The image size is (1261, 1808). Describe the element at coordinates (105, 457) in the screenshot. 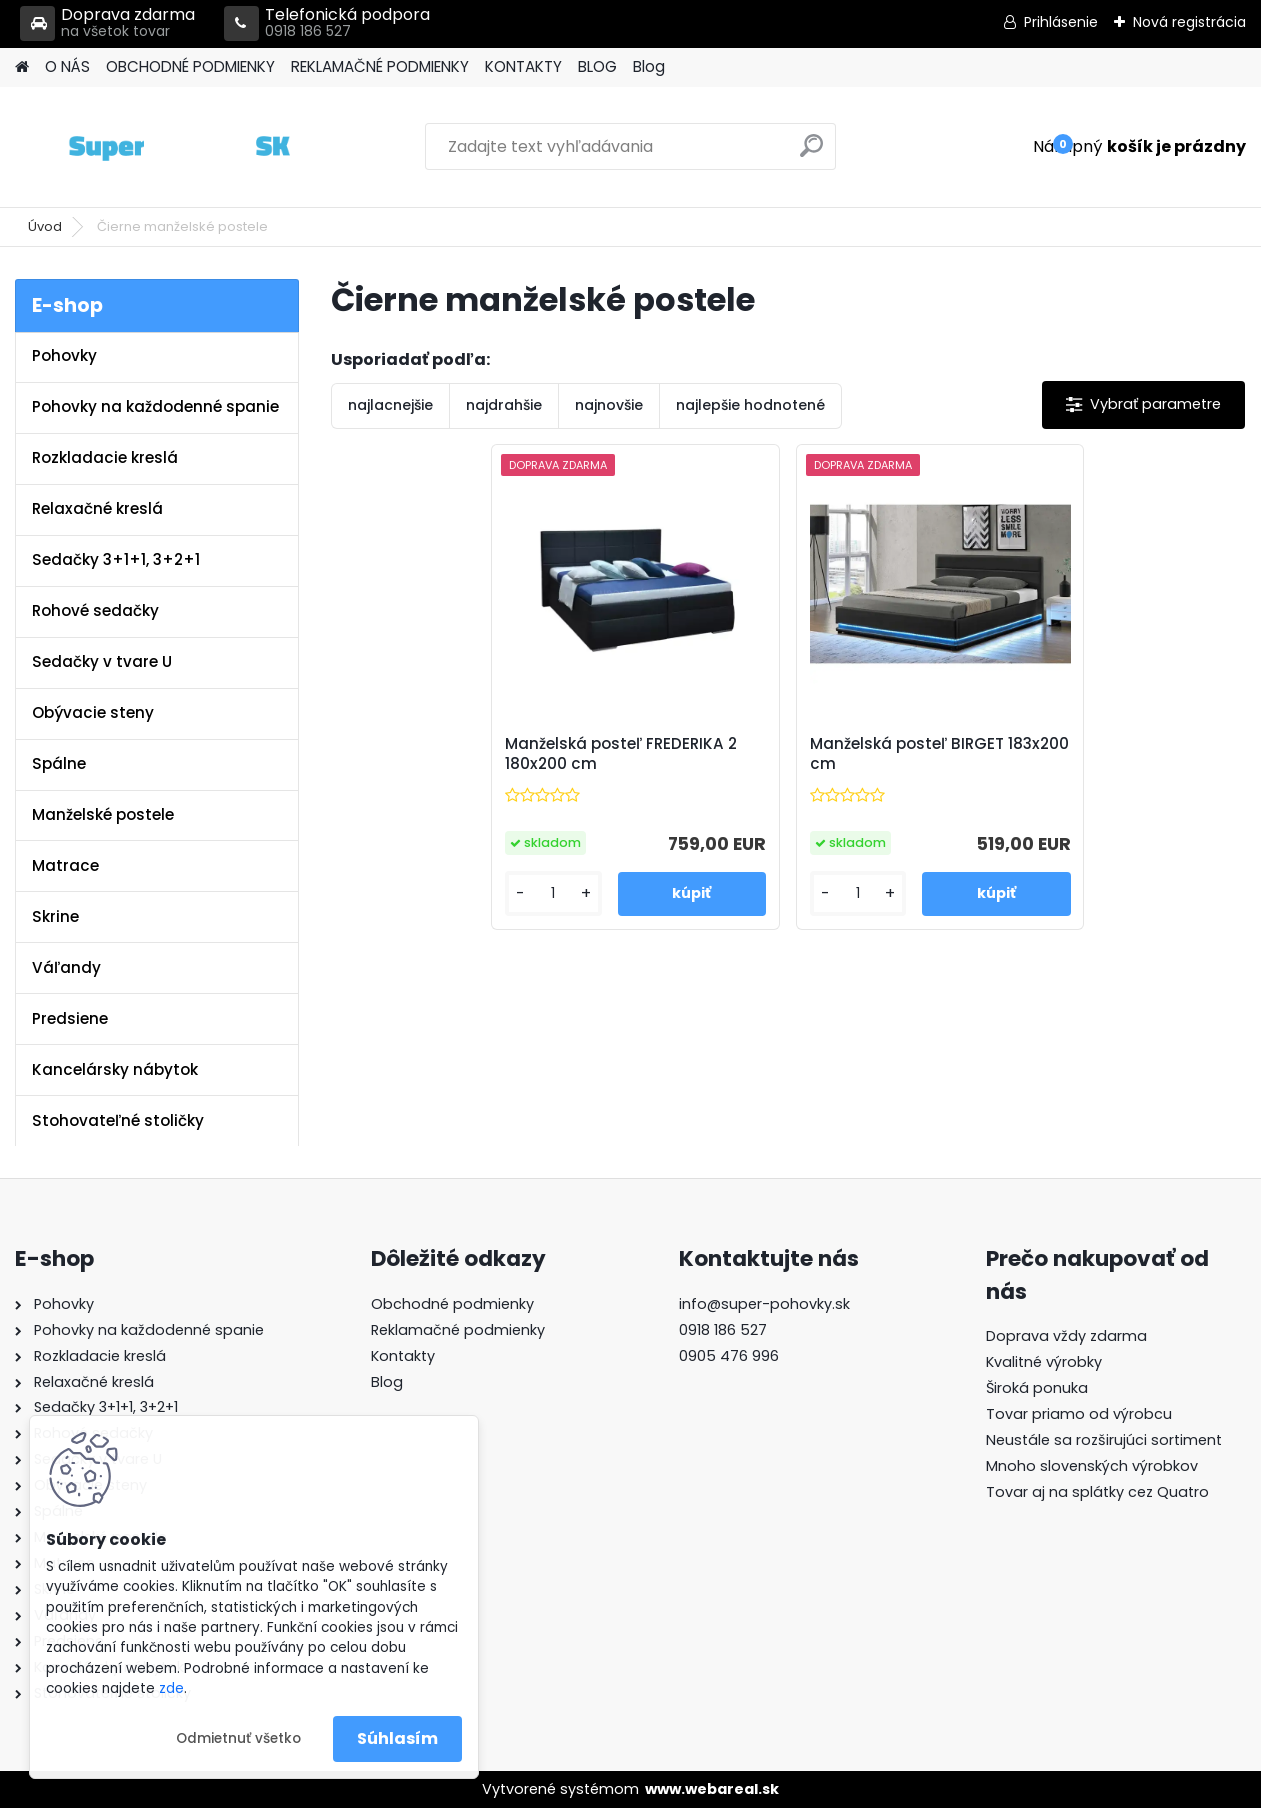

I see `Rozkladacie kreslá` at that location.